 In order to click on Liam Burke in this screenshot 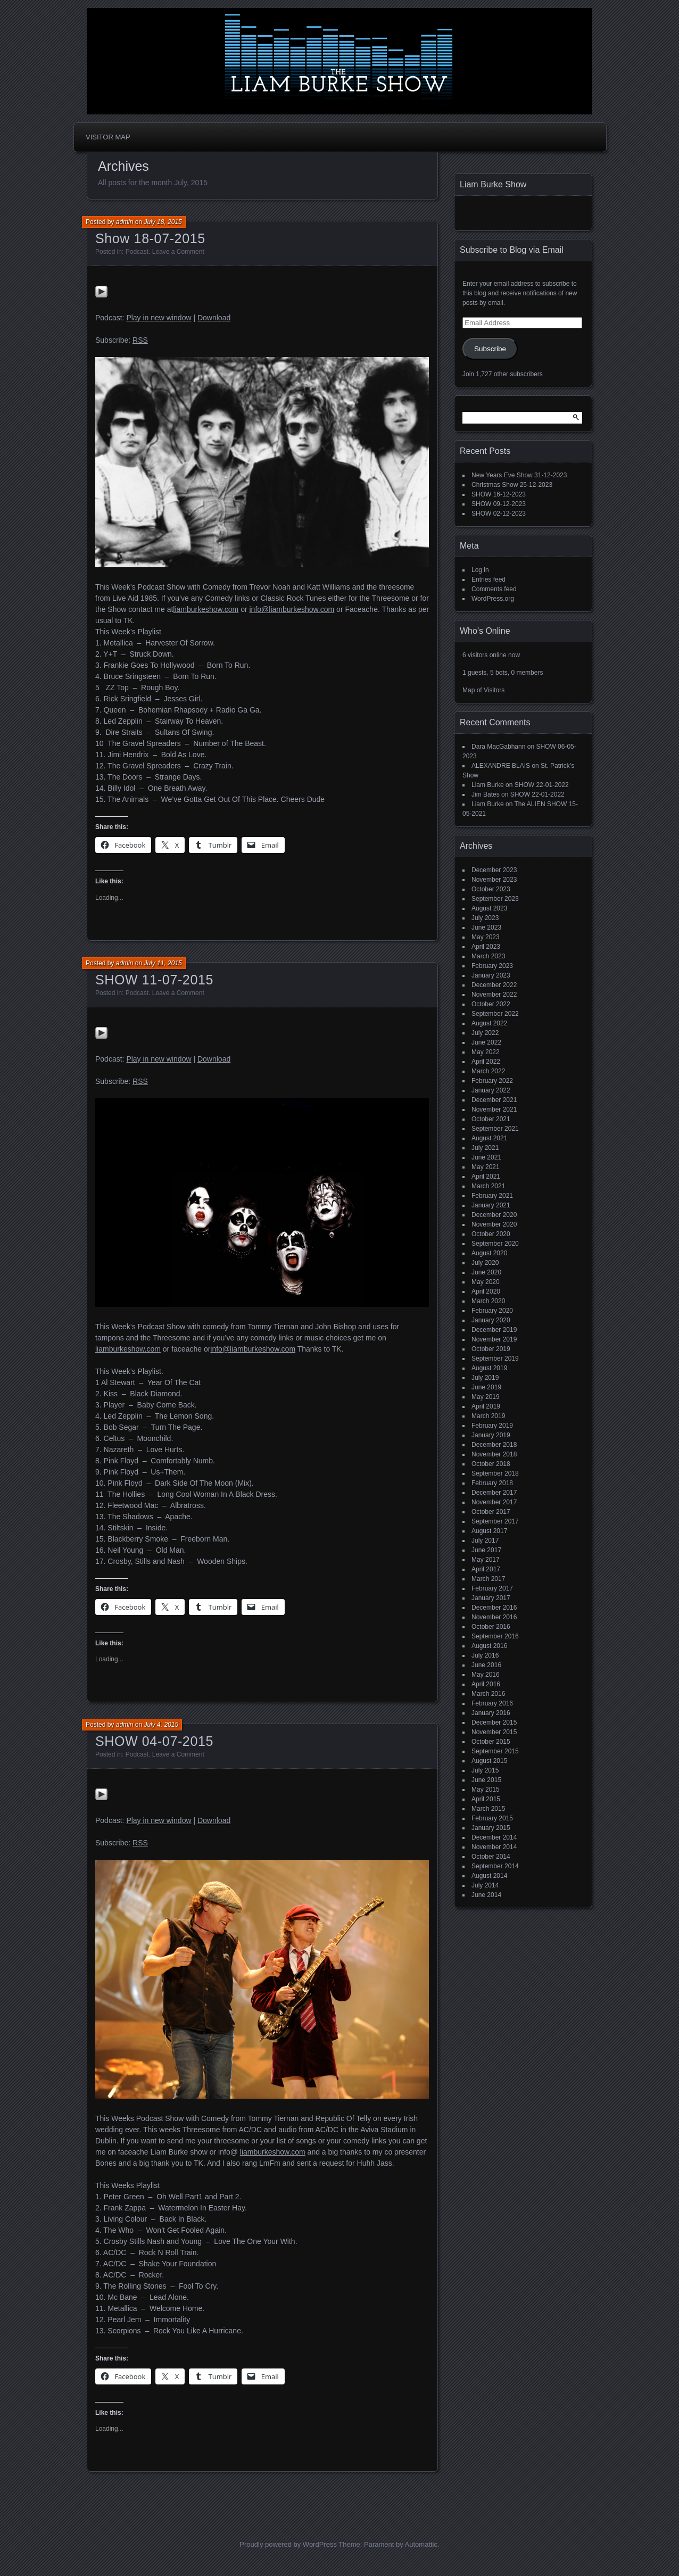, I will do `click(487, 785)`.